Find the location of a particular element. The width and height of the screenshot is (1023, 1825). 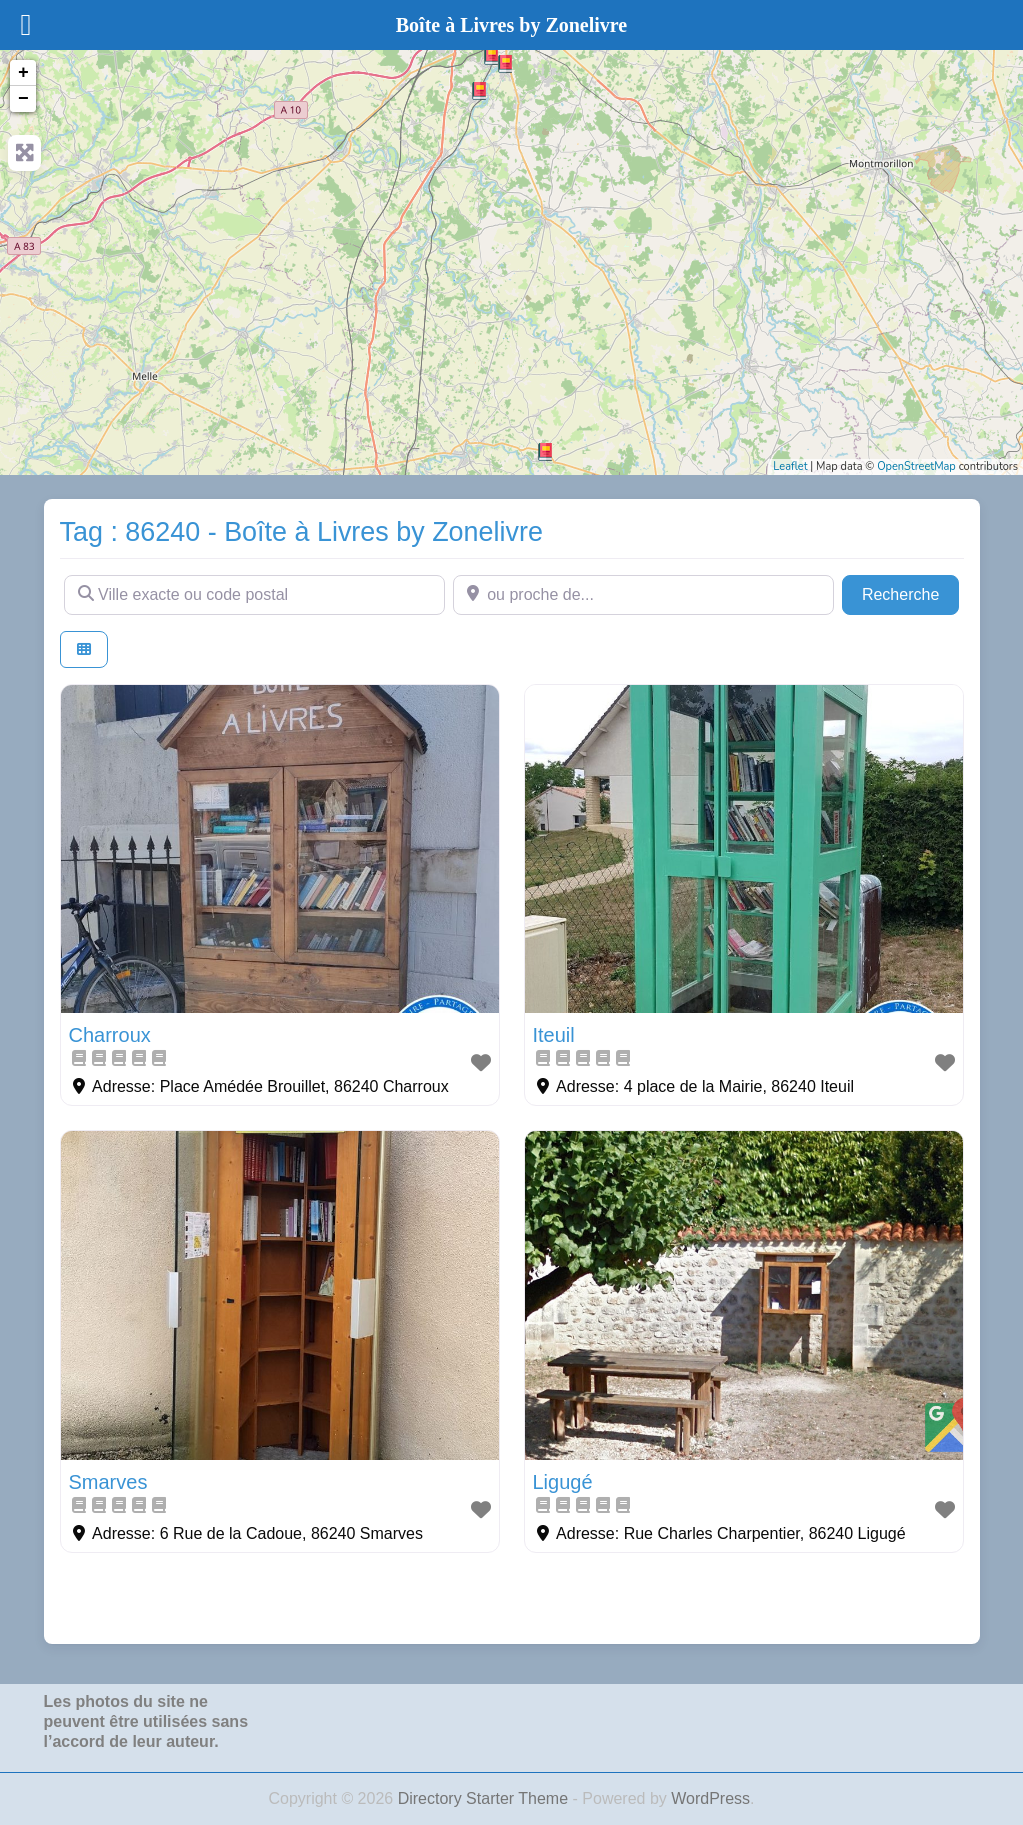

Leaflet is located at coordinates (790, 466).